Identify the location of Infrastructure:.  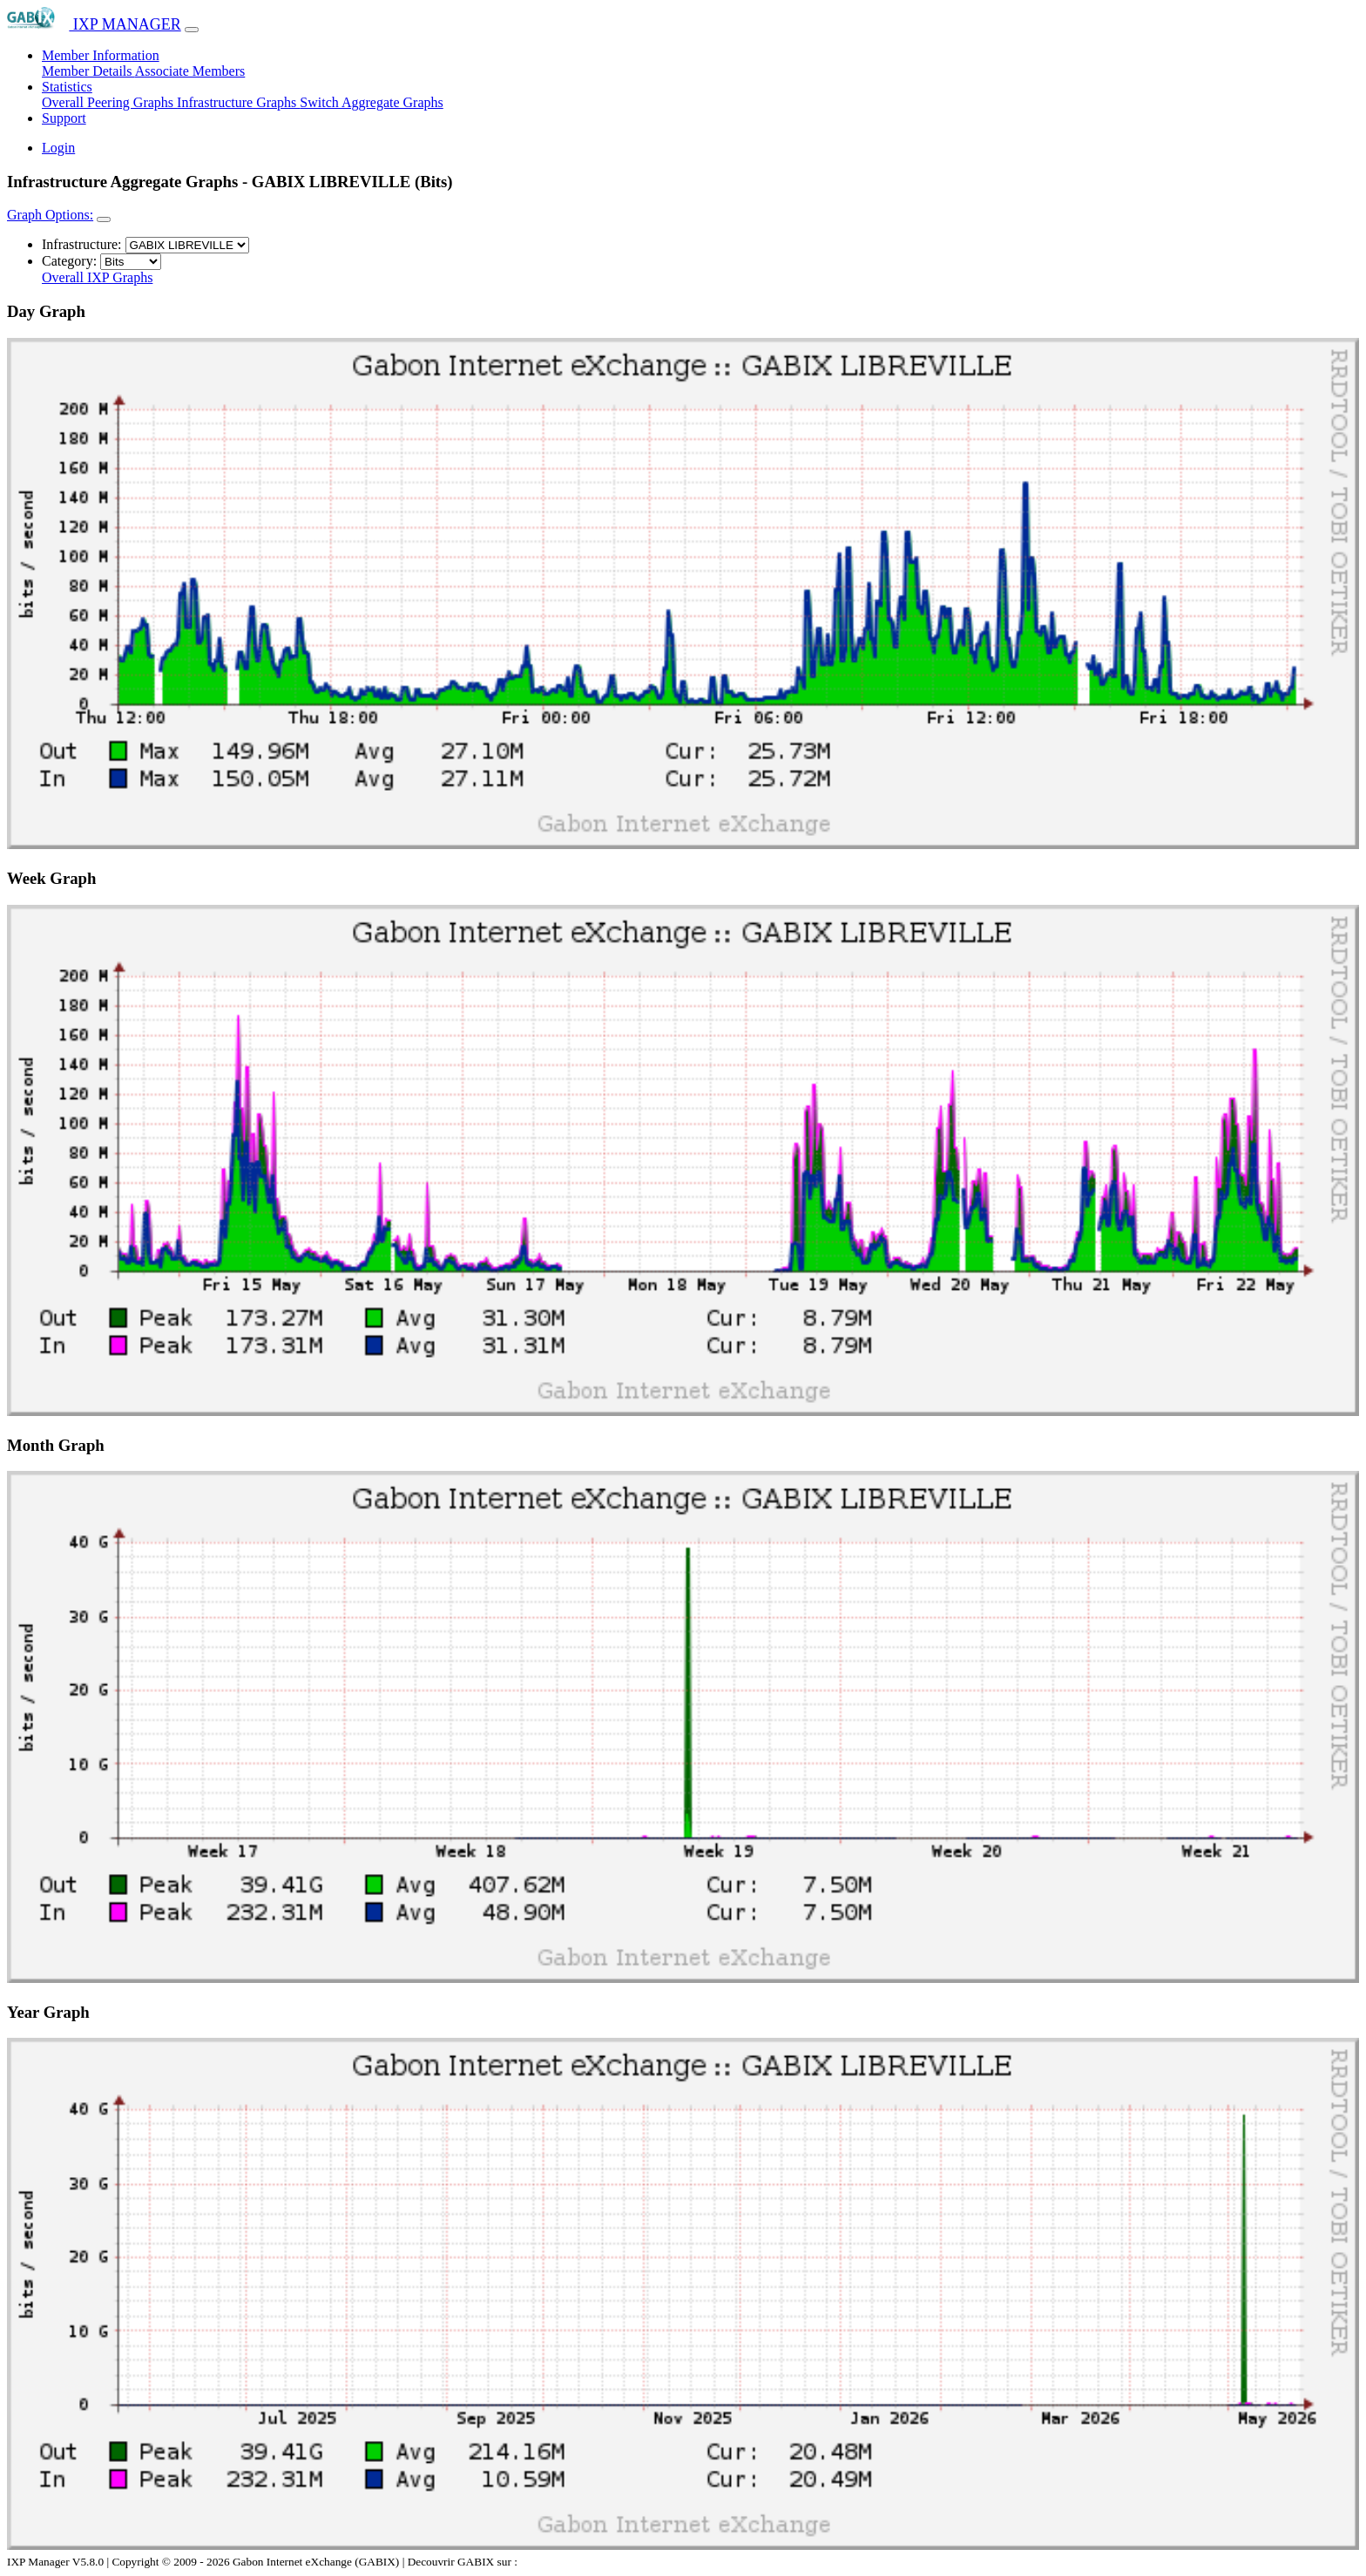
(82, 244).